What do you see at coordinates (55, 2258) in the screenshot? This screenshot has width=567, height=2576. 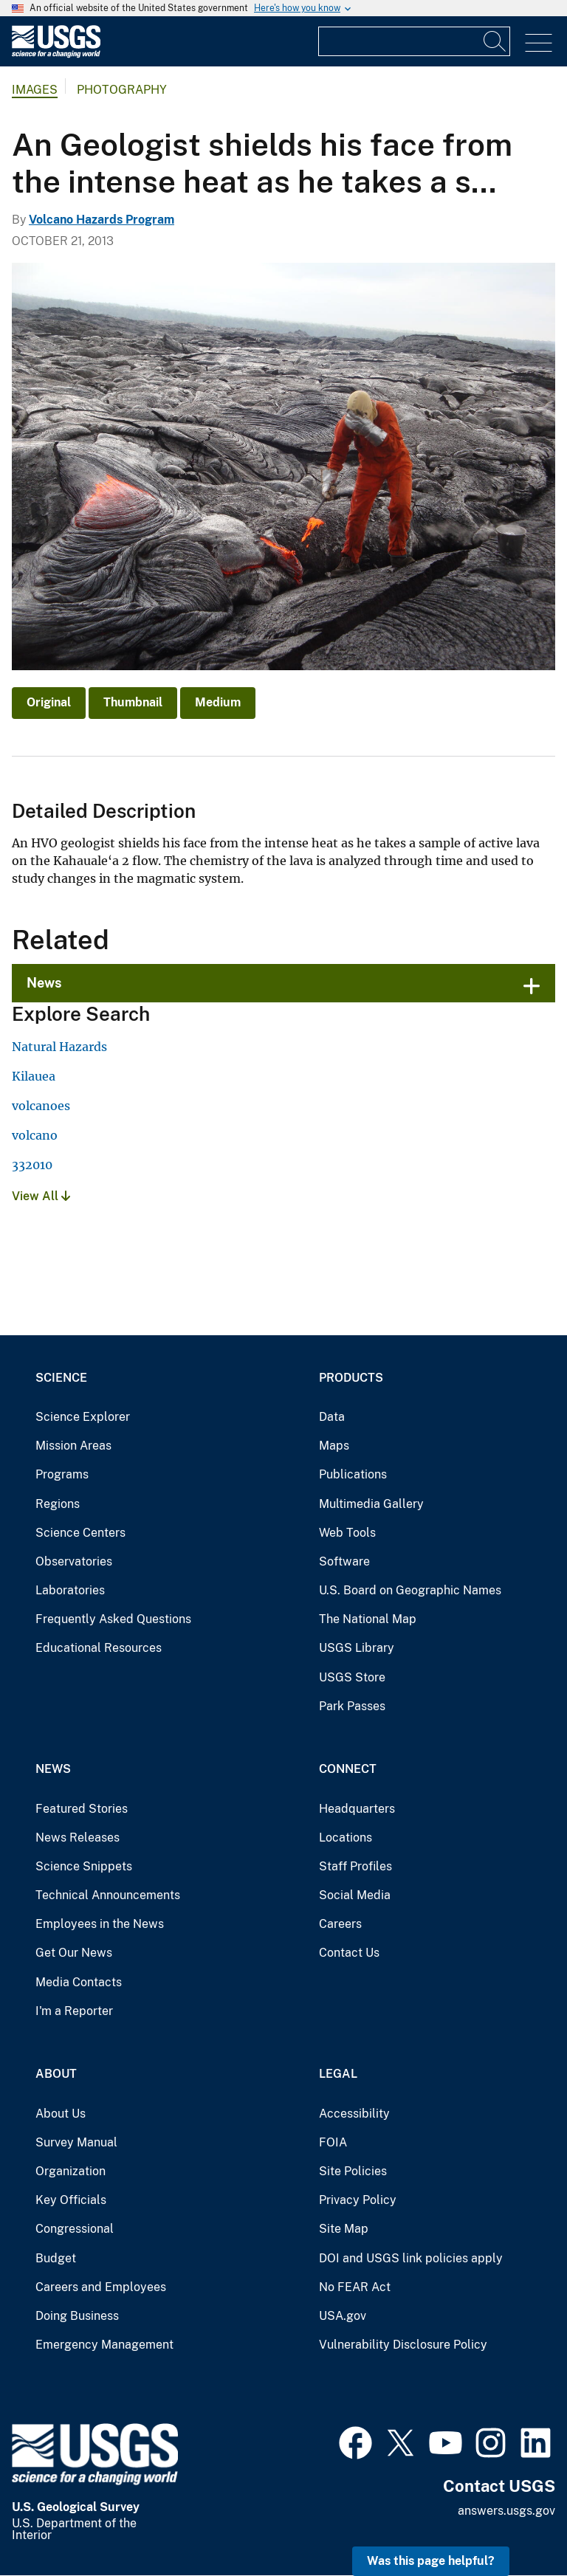 I see `Budget` at bounding box center [55, 2258].